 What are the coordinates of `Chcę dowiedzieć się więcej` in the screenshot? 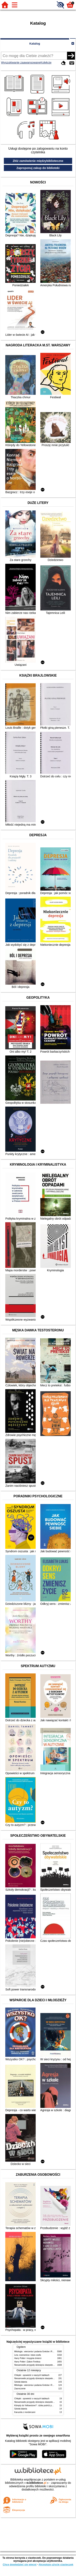 It's located at (19, 2564).